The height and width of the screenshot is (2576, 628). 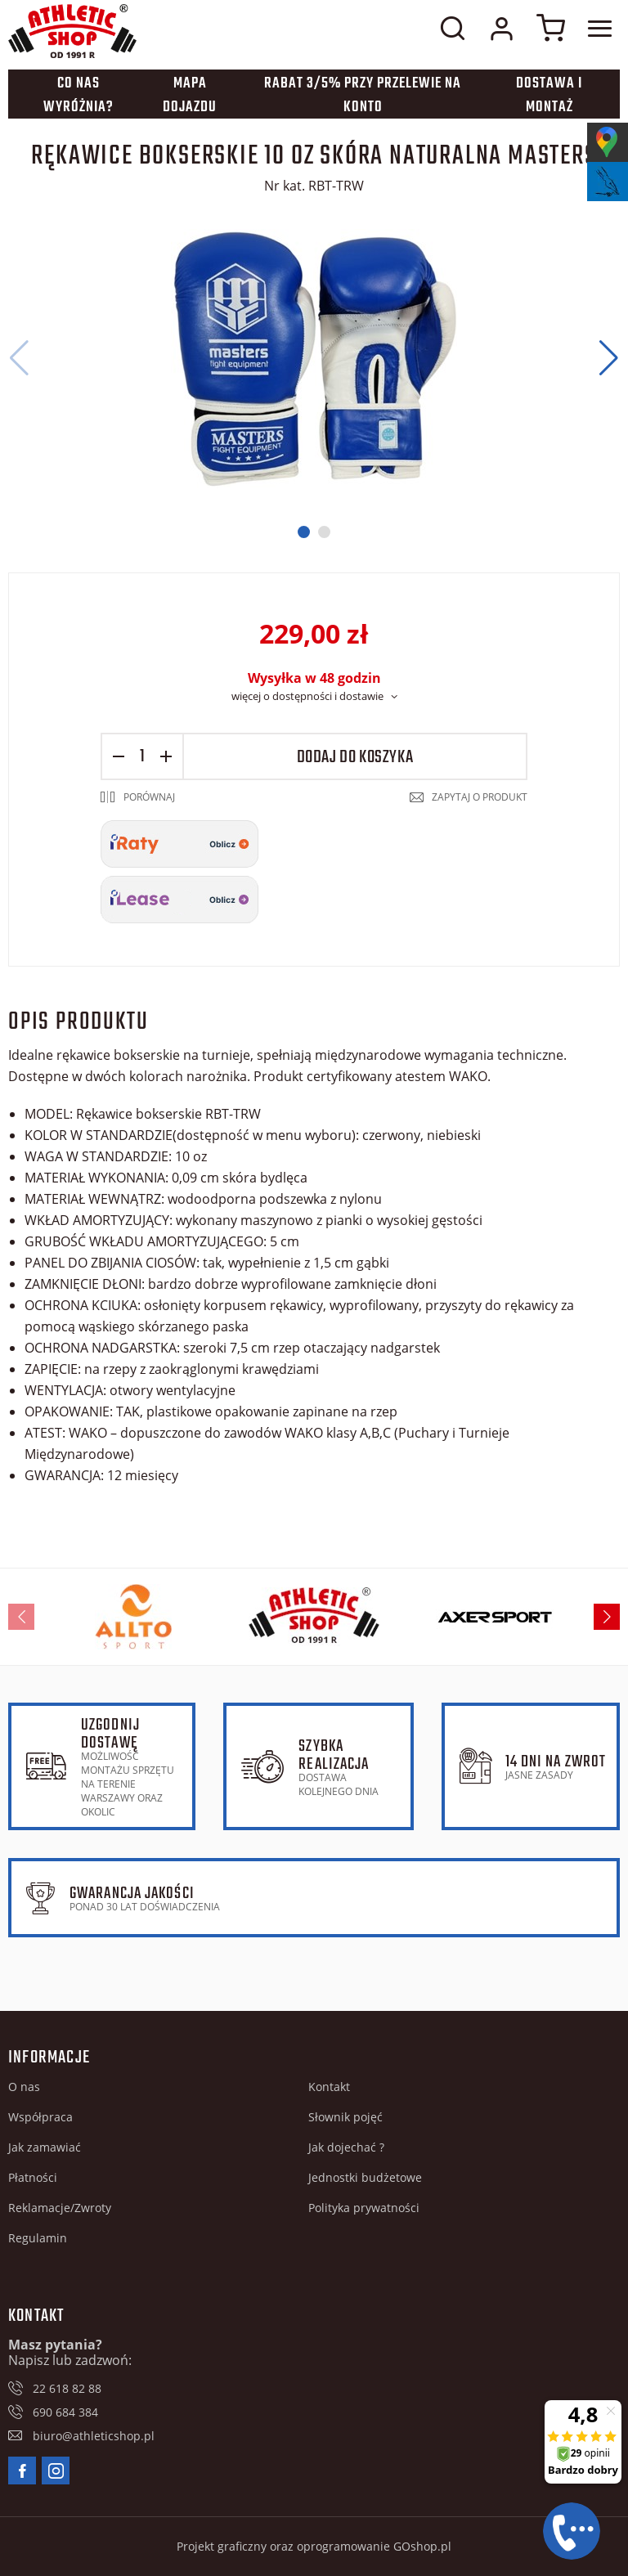 I want to click on Słownik pojęć, so click(x=345, y=2117).